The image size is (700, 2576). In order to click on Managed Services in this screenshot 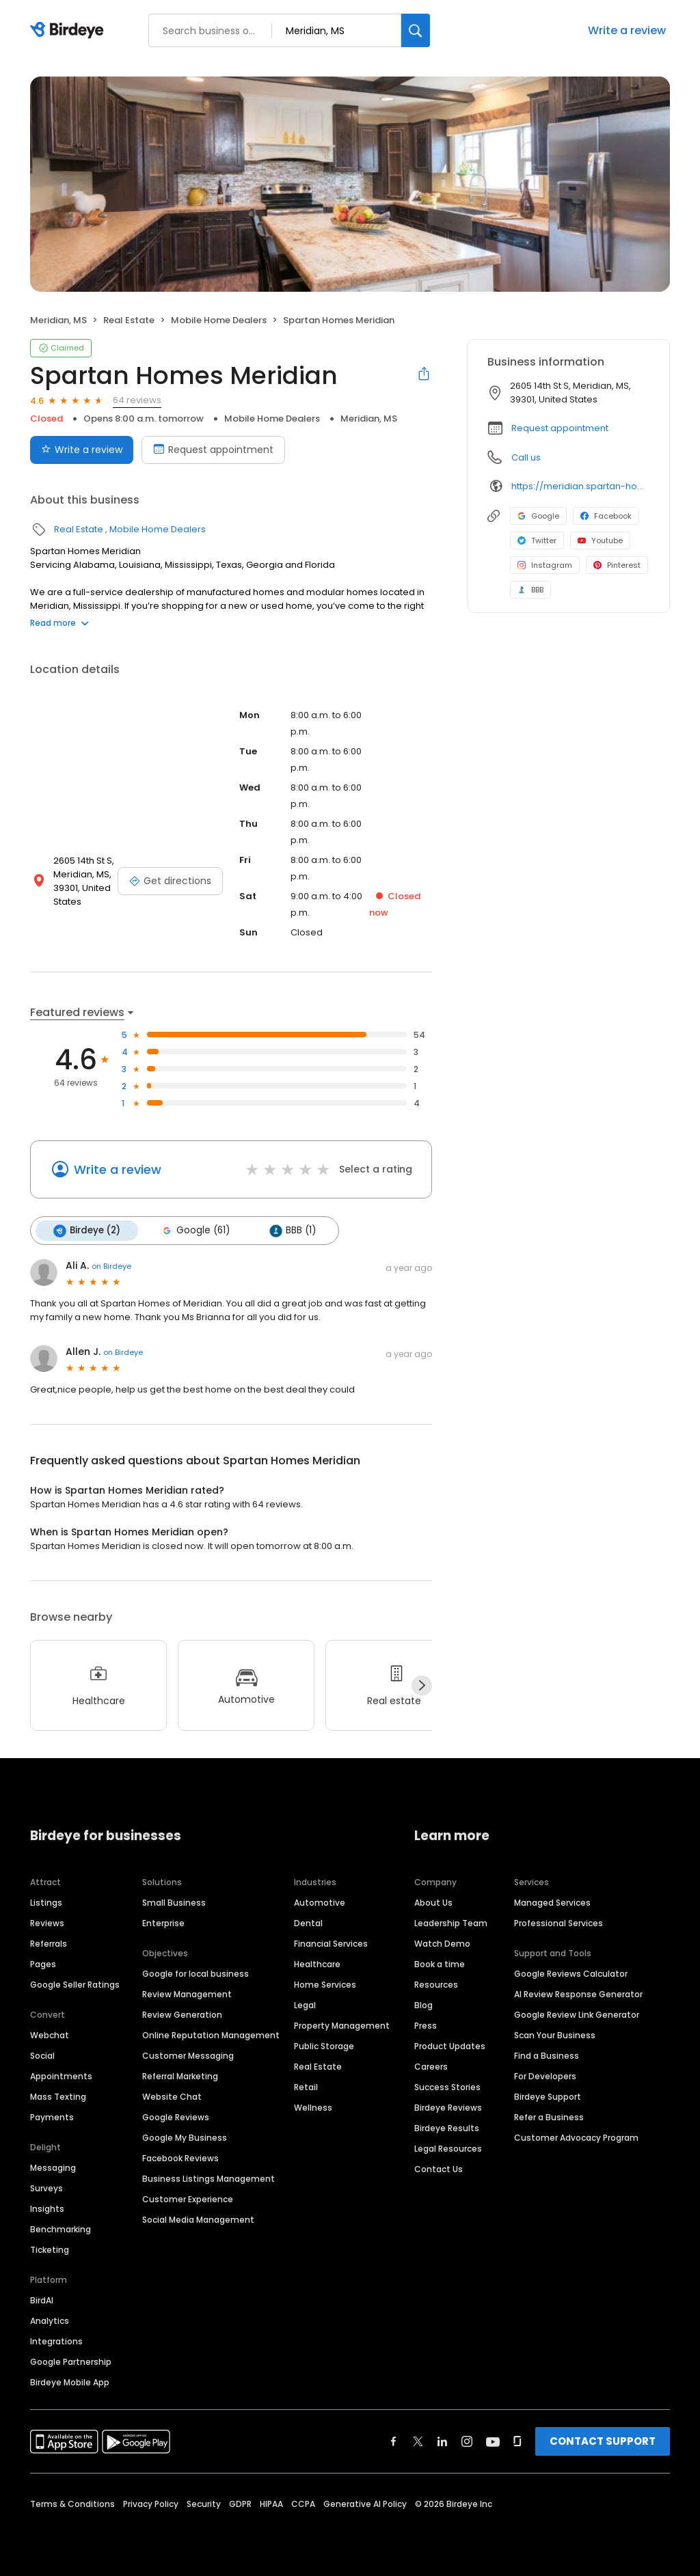, I will do `click(552, 1902)`.